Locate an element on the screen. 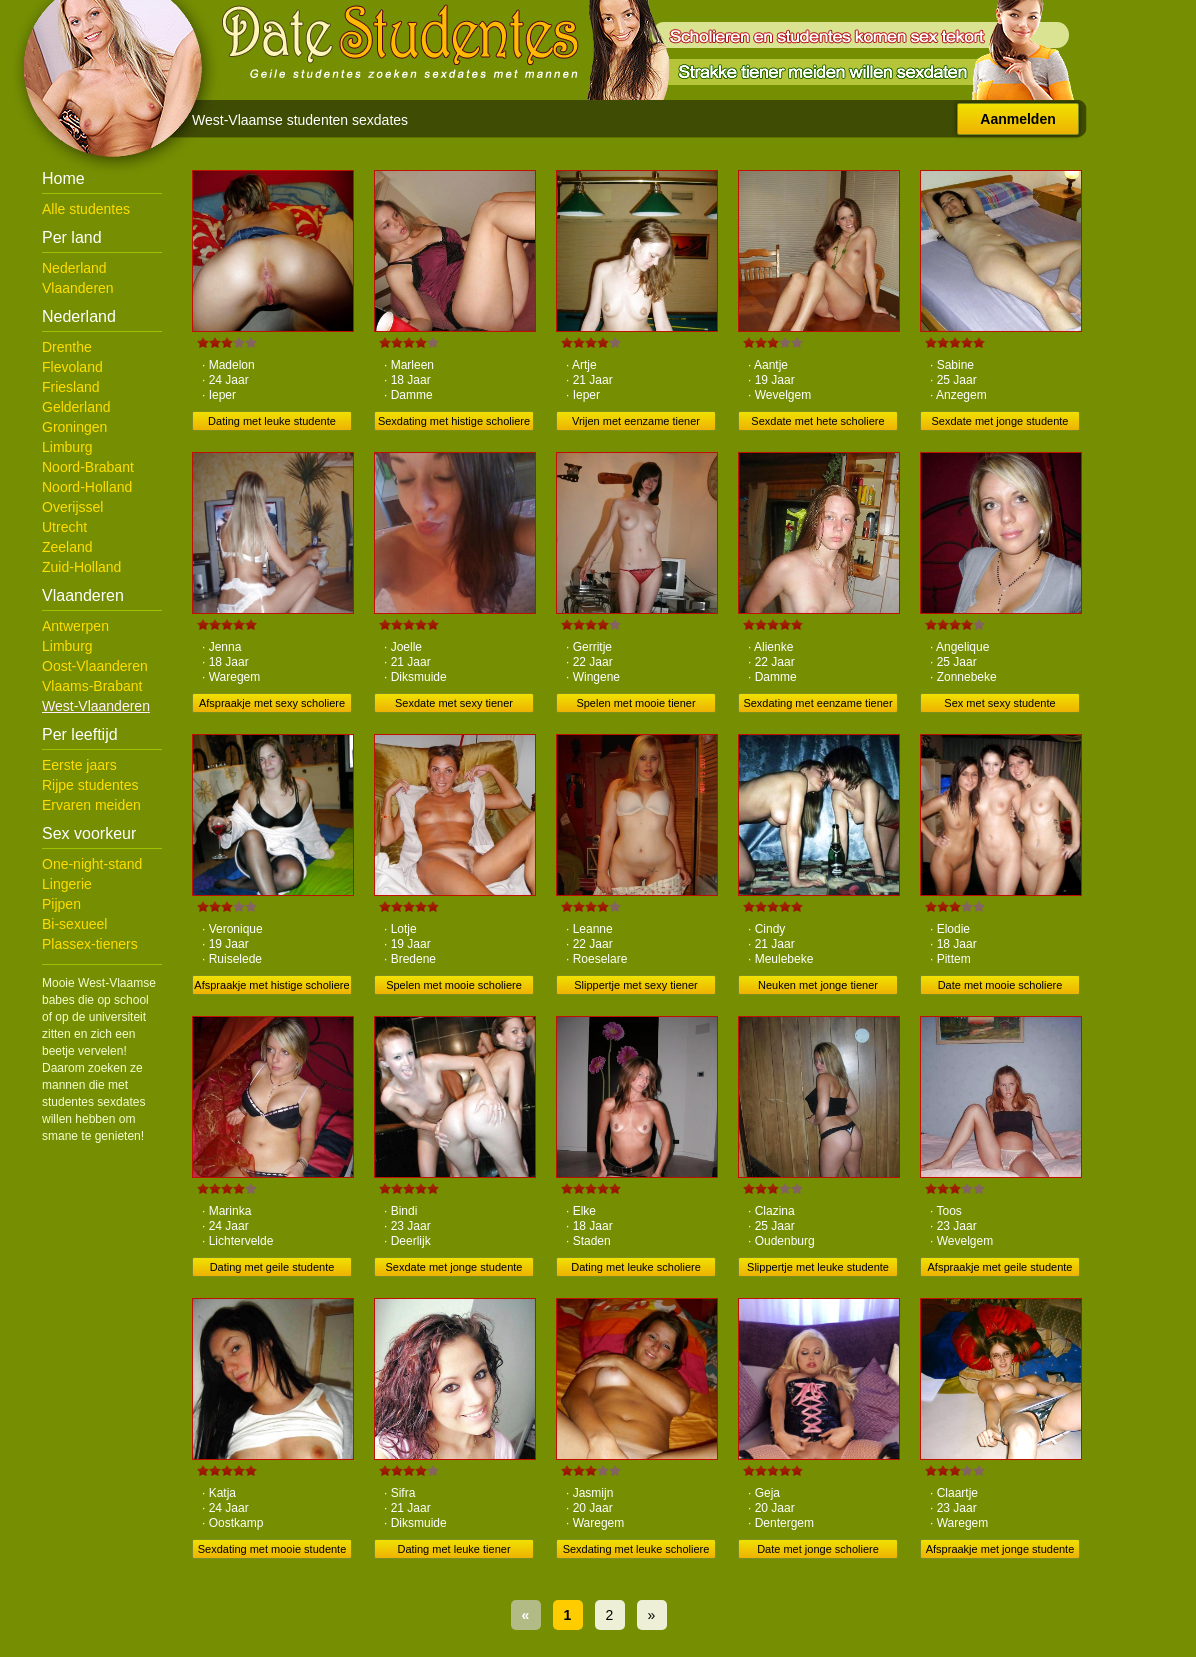 The width and height of the screenshot is (1196, 1657). Afspraakje met histige scholiere is located at coordinates (271, 985).